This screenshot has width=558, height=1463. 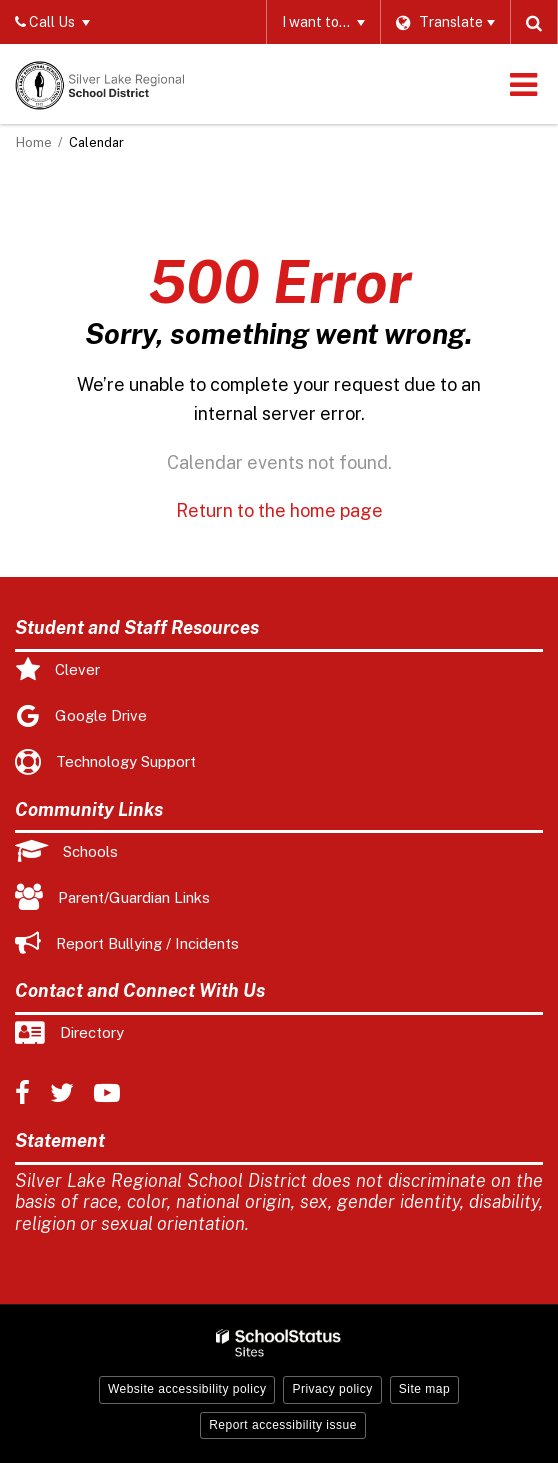 I want to click on Privacy policy [button], so click(x=332, y=1389).